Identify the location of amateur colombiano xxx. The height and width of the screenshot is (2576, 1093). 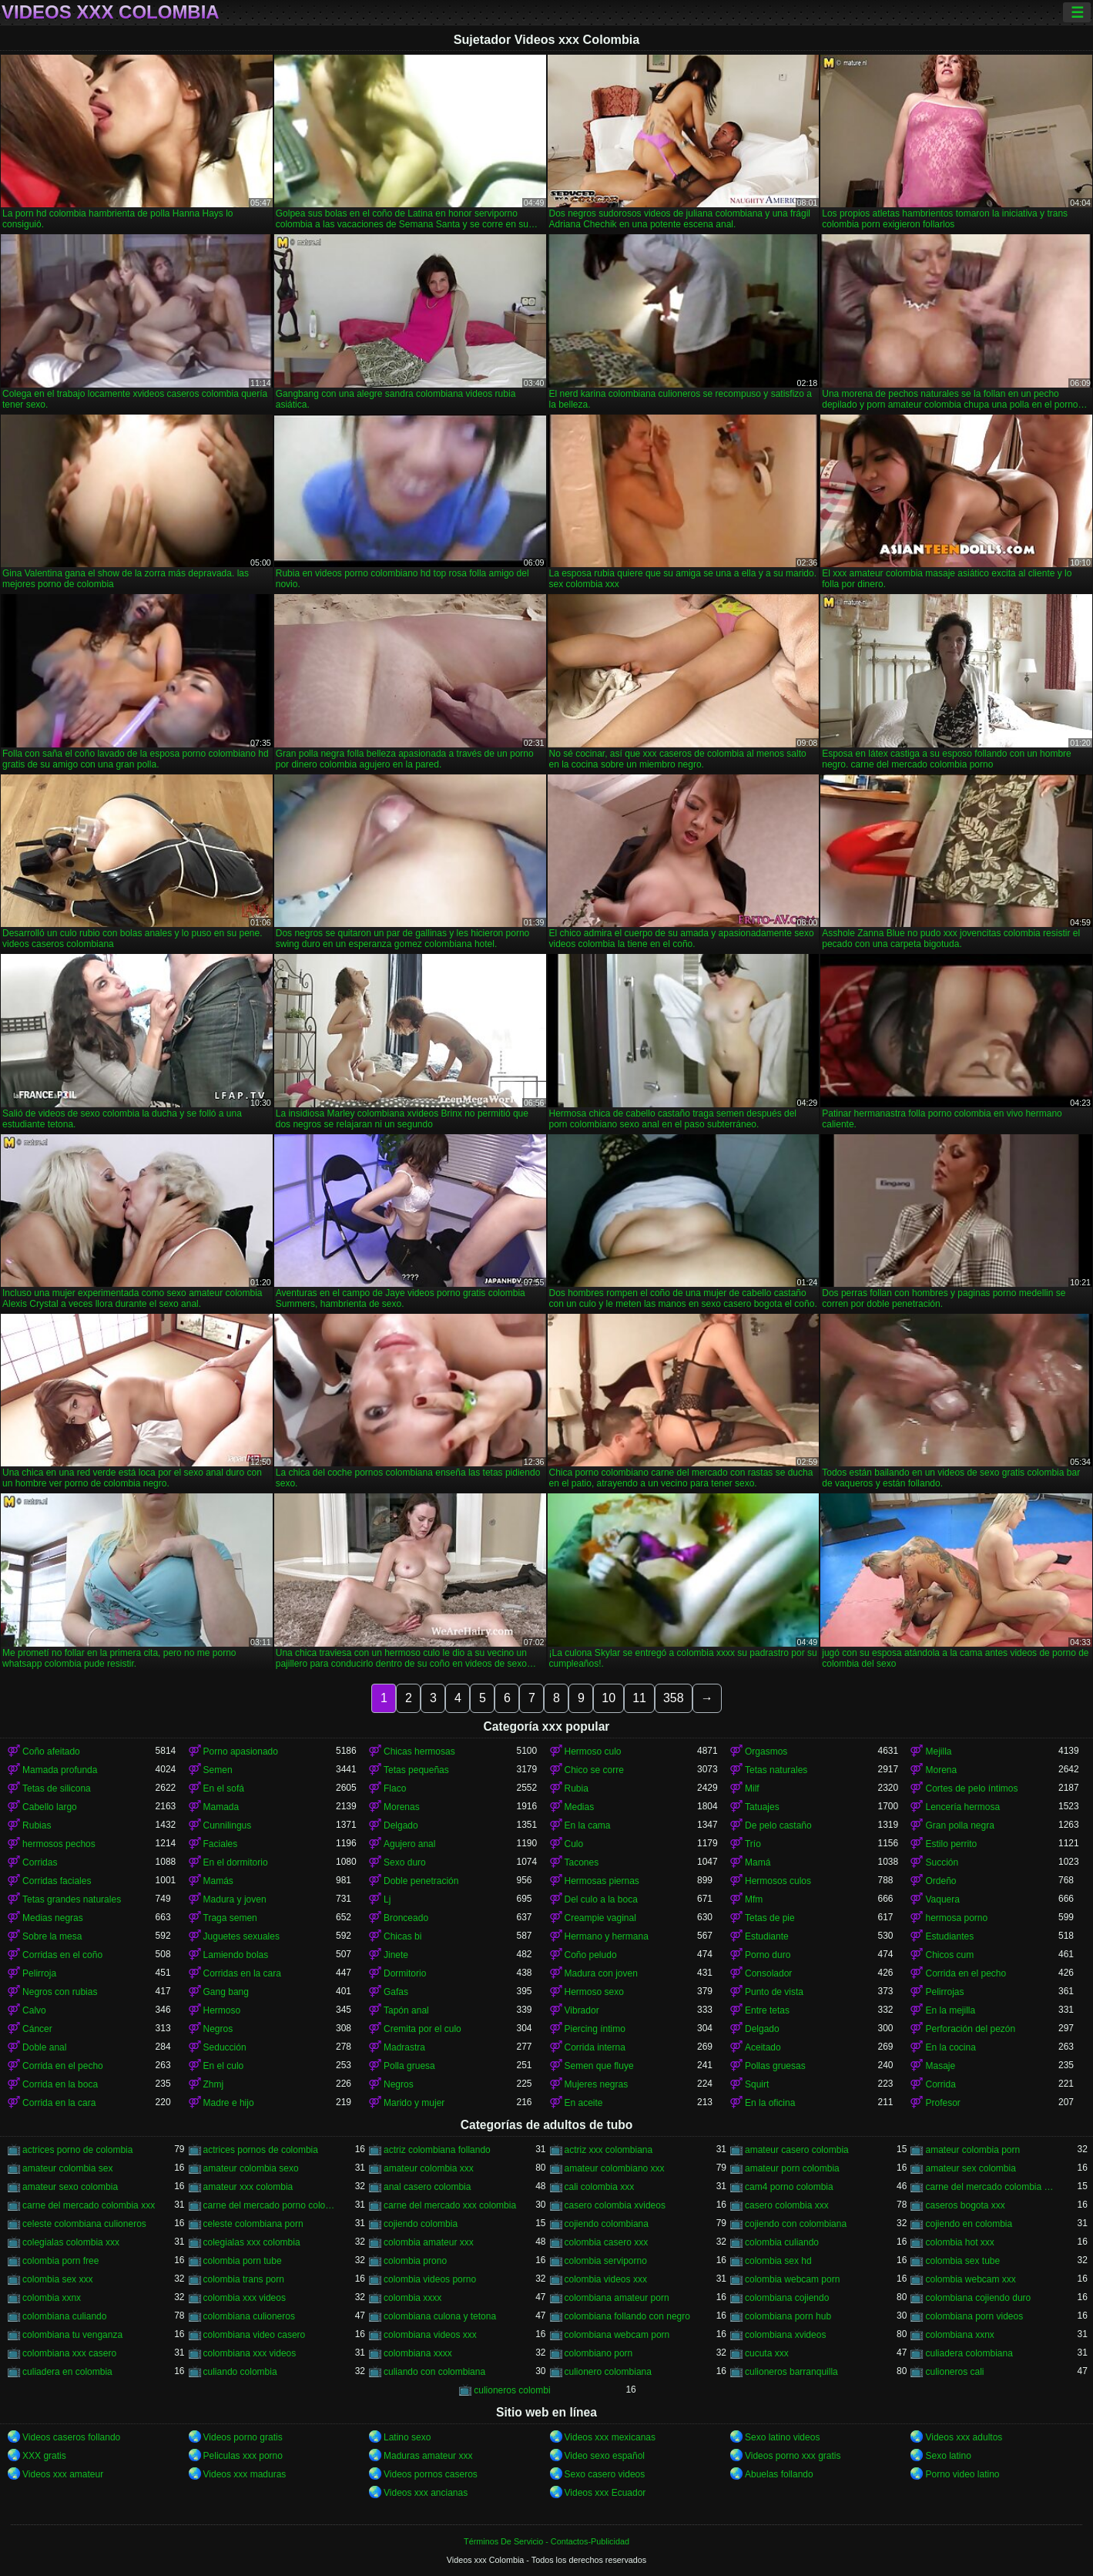
(615, 2168).